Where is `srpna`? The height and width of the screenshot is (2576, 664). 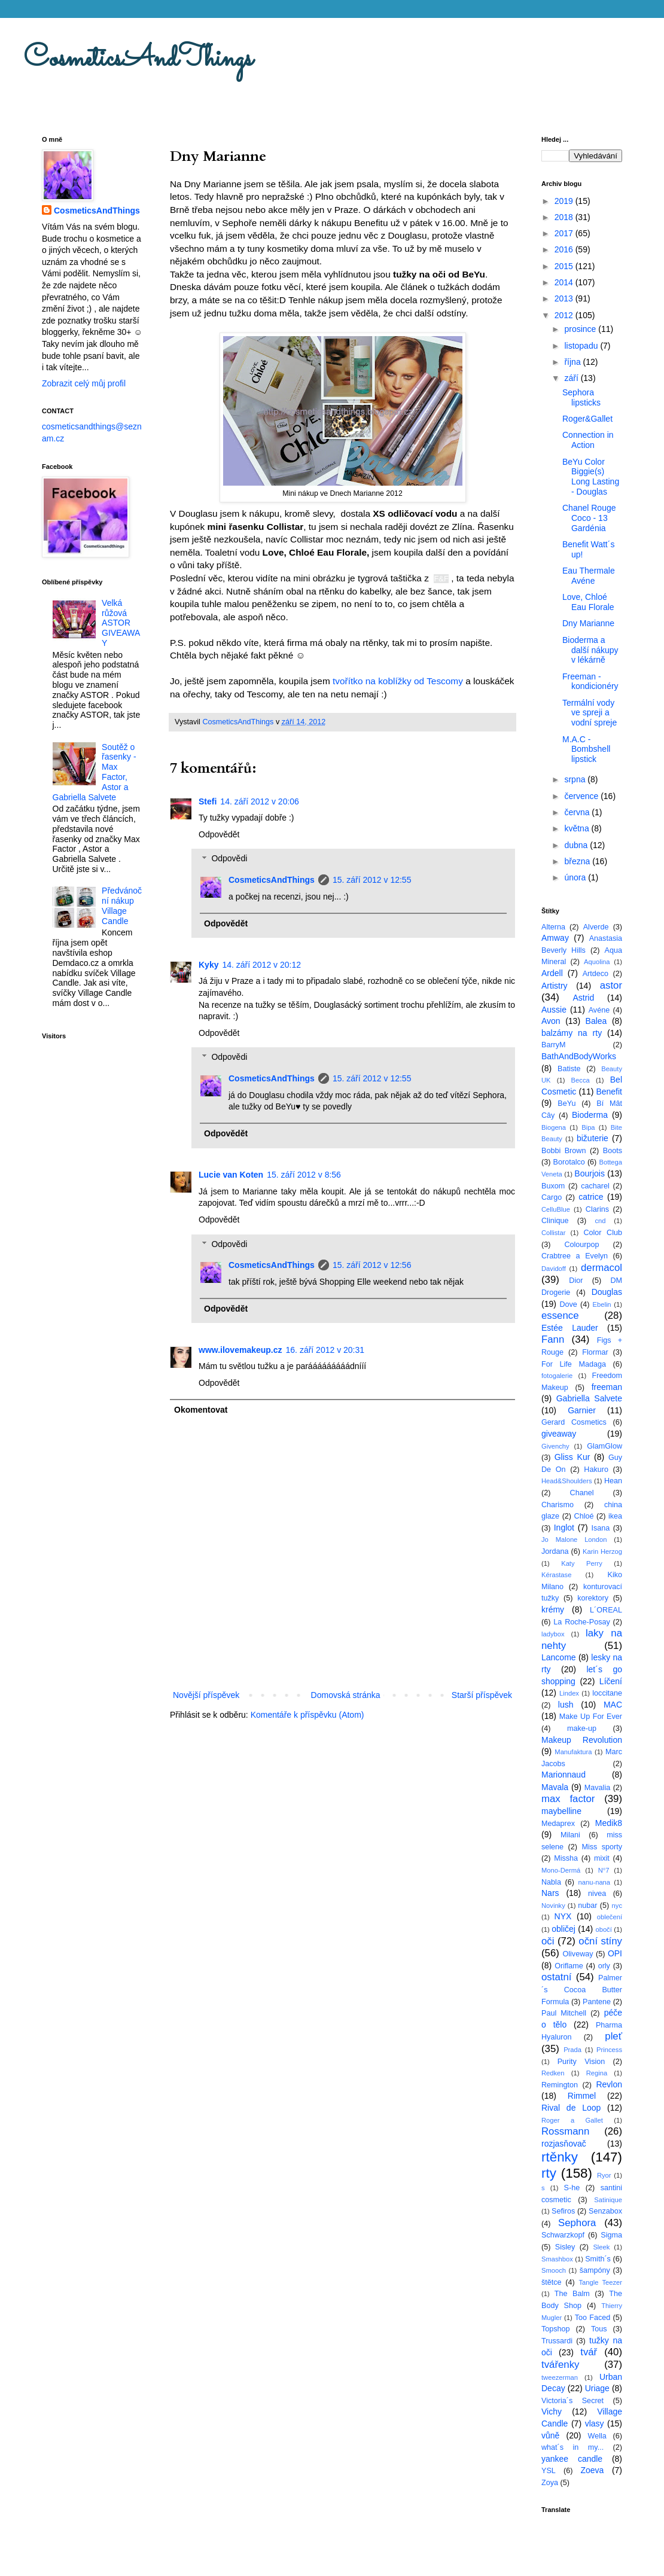 srpna is located at coordinates (575, 779).